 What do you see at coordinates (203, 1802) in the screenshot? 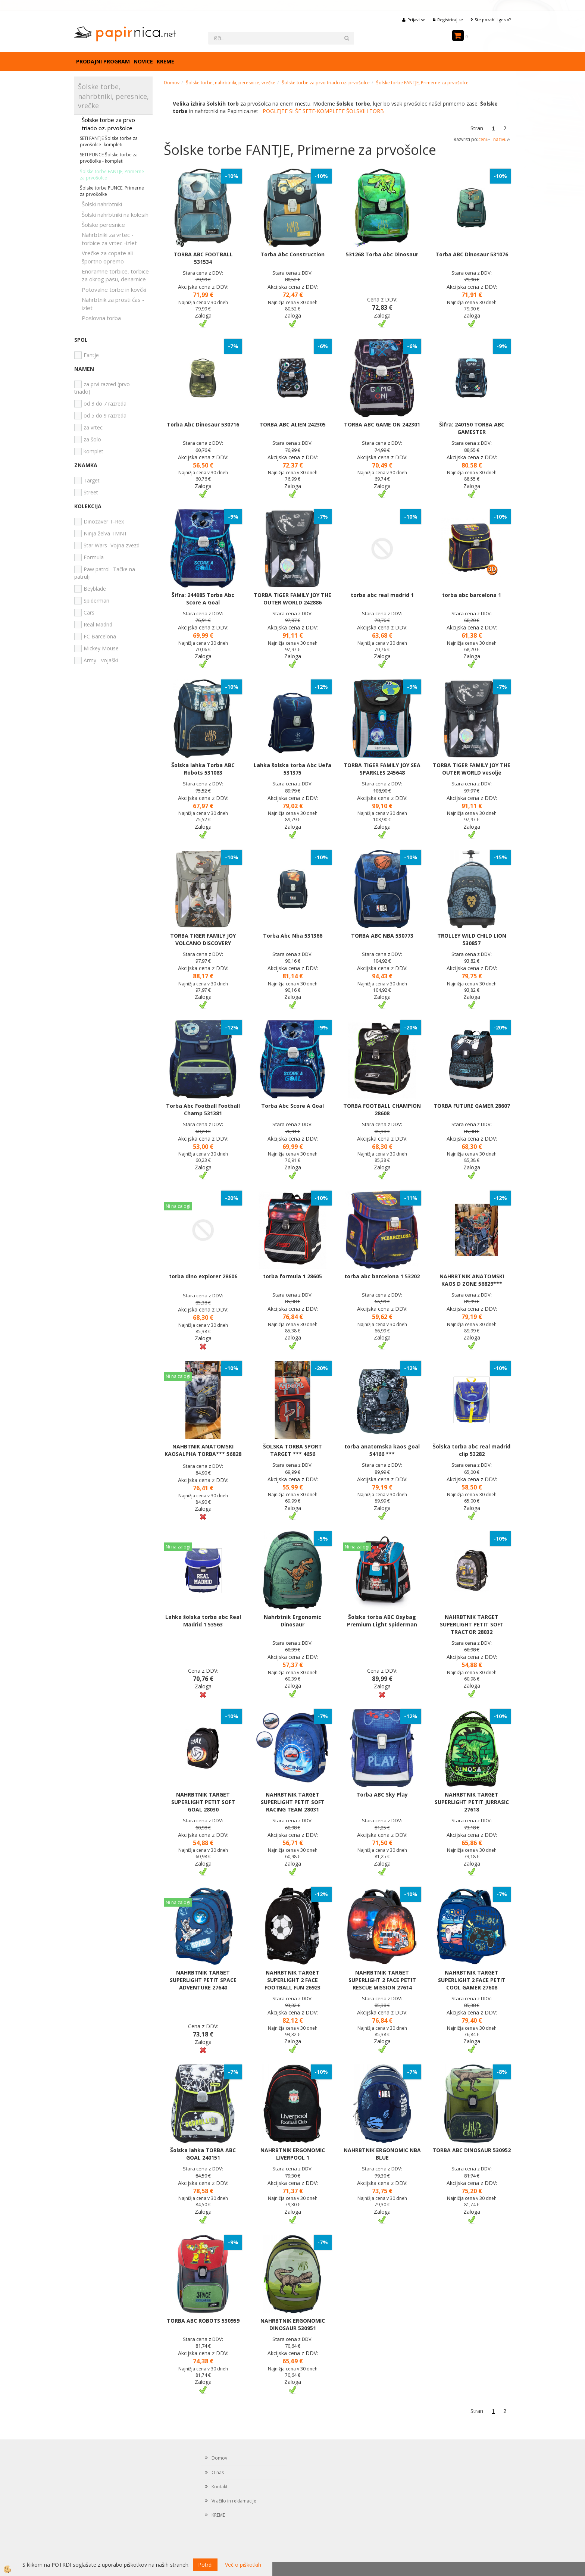
I see `NAHRBTNIK TARGET SUPERLIGHT PETIT SOFT GOAL 28030` at bounding box center [203, 1802].